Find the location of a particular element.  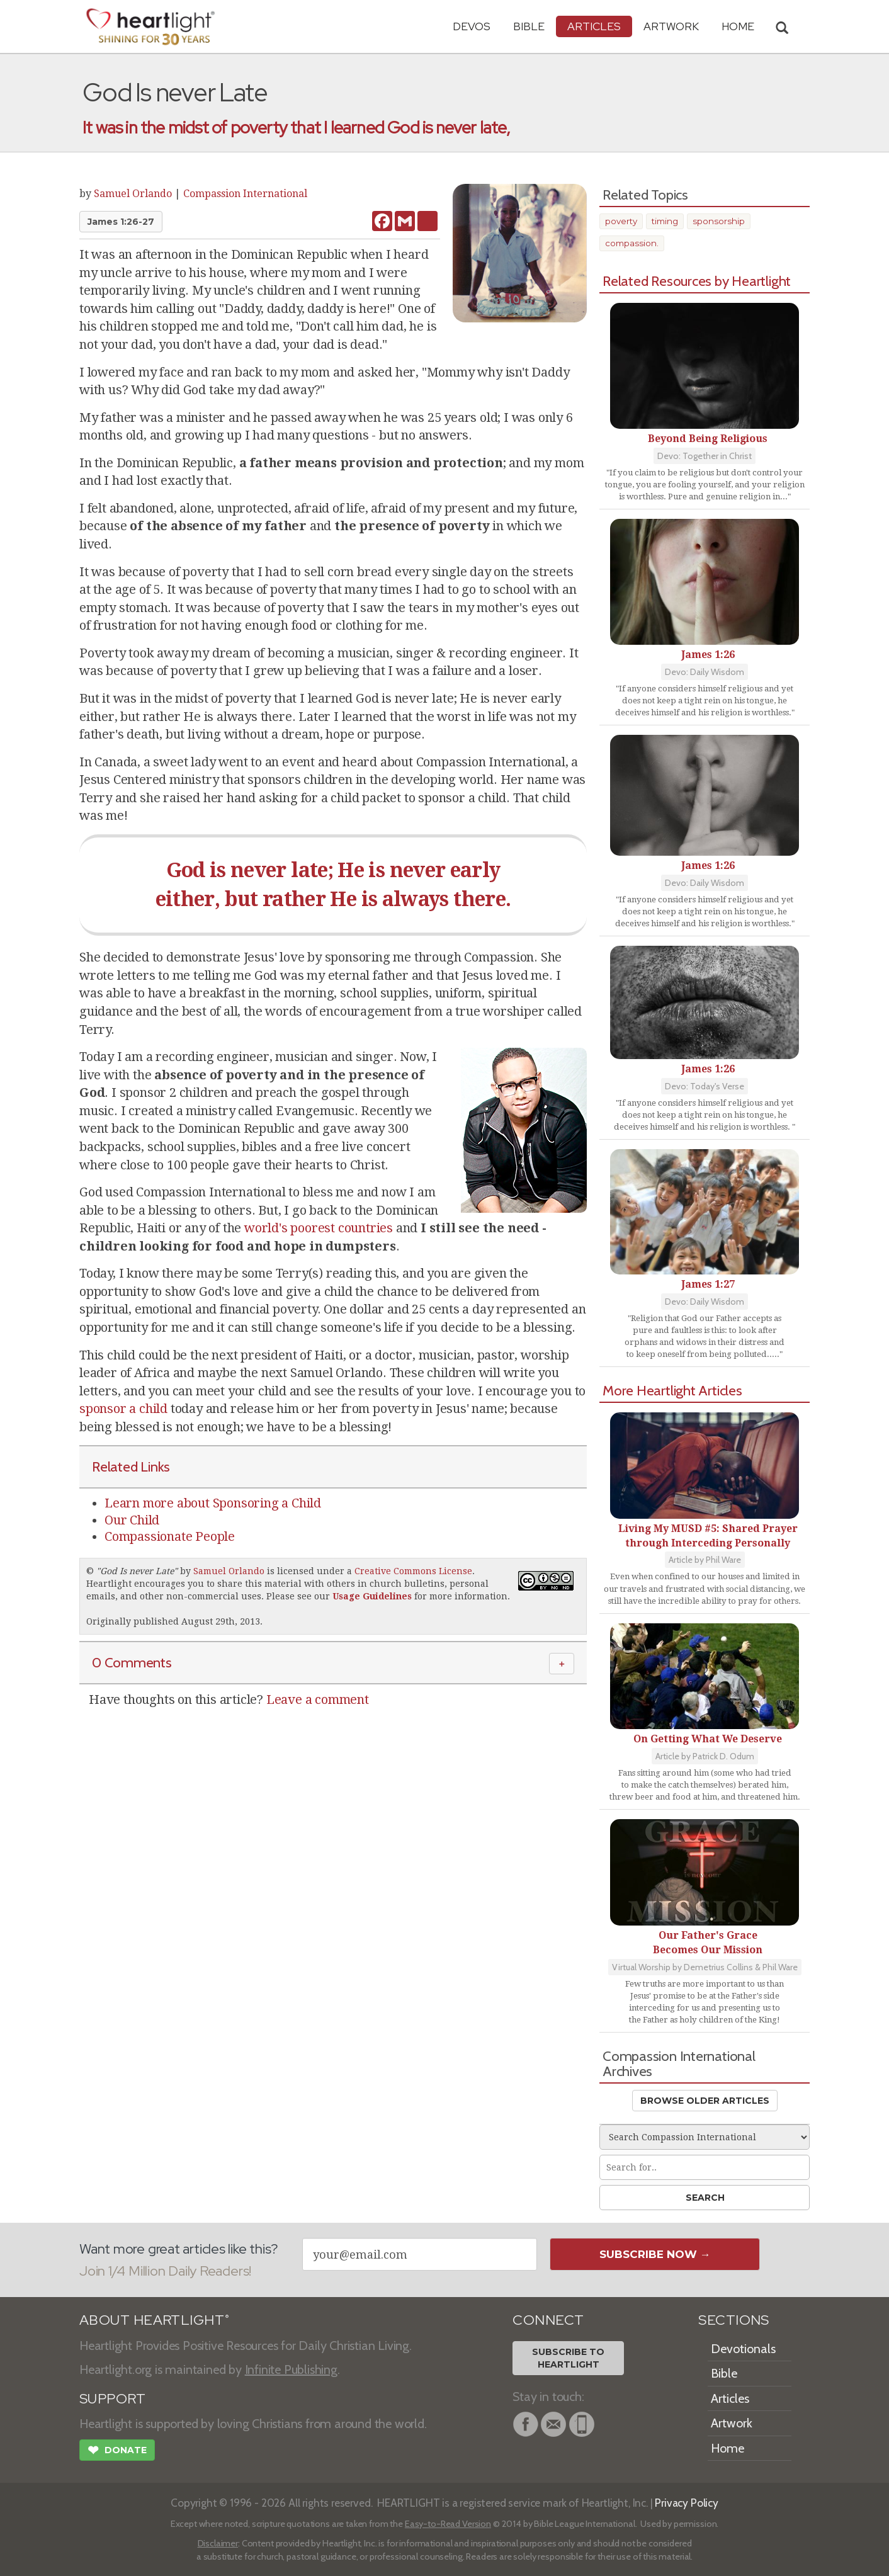

ABOUT HEARTLIGHT is located at coordinates (154, 2320).